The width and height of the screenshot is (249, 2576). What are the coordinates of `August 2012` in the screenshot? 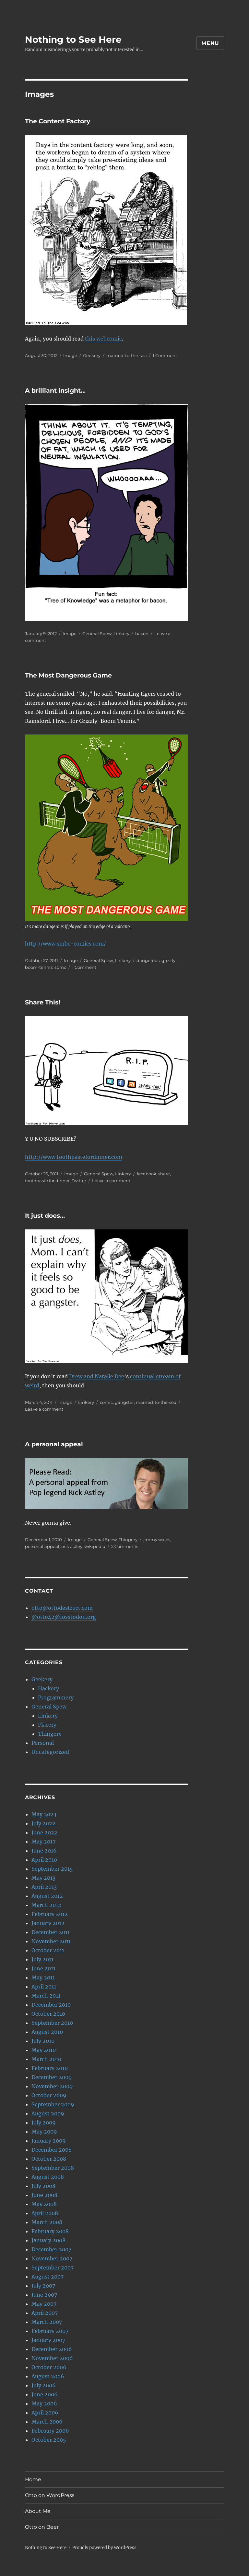 It's located at (47, 1896).